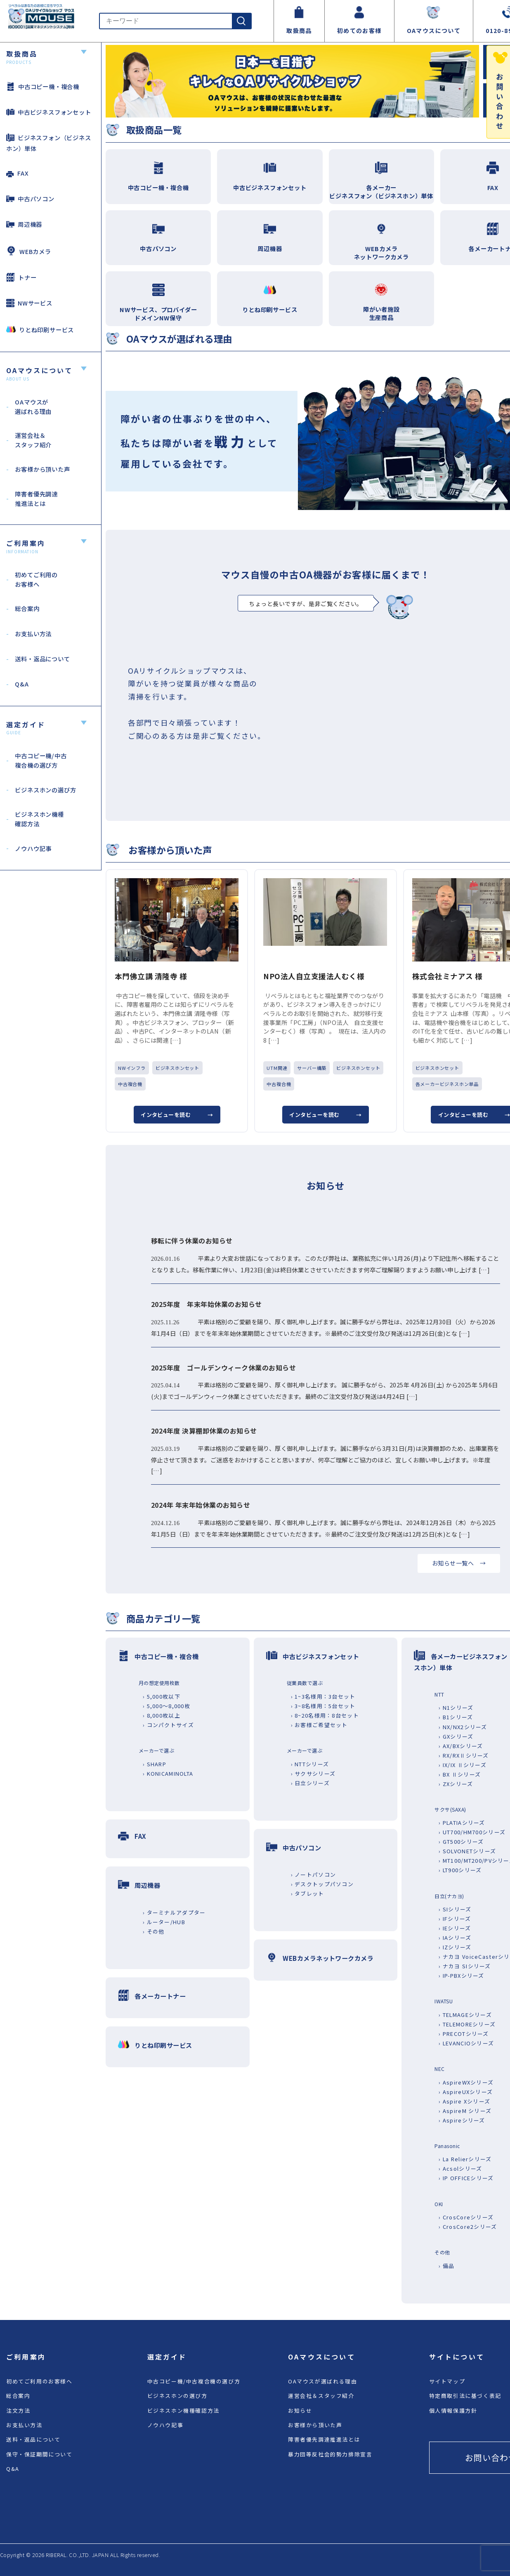 The height and width of the screenshot is (2576, 510). What do you see at coordinates (328, 1958) in the screenshot?
I see `WEBカメラネットワークカメラ` at bounding box center [328, 1958].